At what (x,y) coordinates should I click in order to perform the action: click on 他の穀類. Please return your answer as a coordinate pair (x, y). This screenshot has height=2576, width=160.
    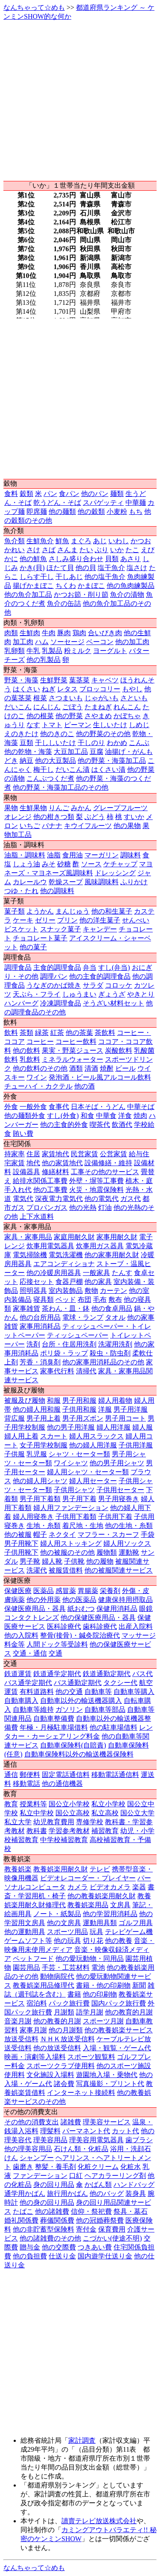
    Looking at the image, I should click on (91, 511).